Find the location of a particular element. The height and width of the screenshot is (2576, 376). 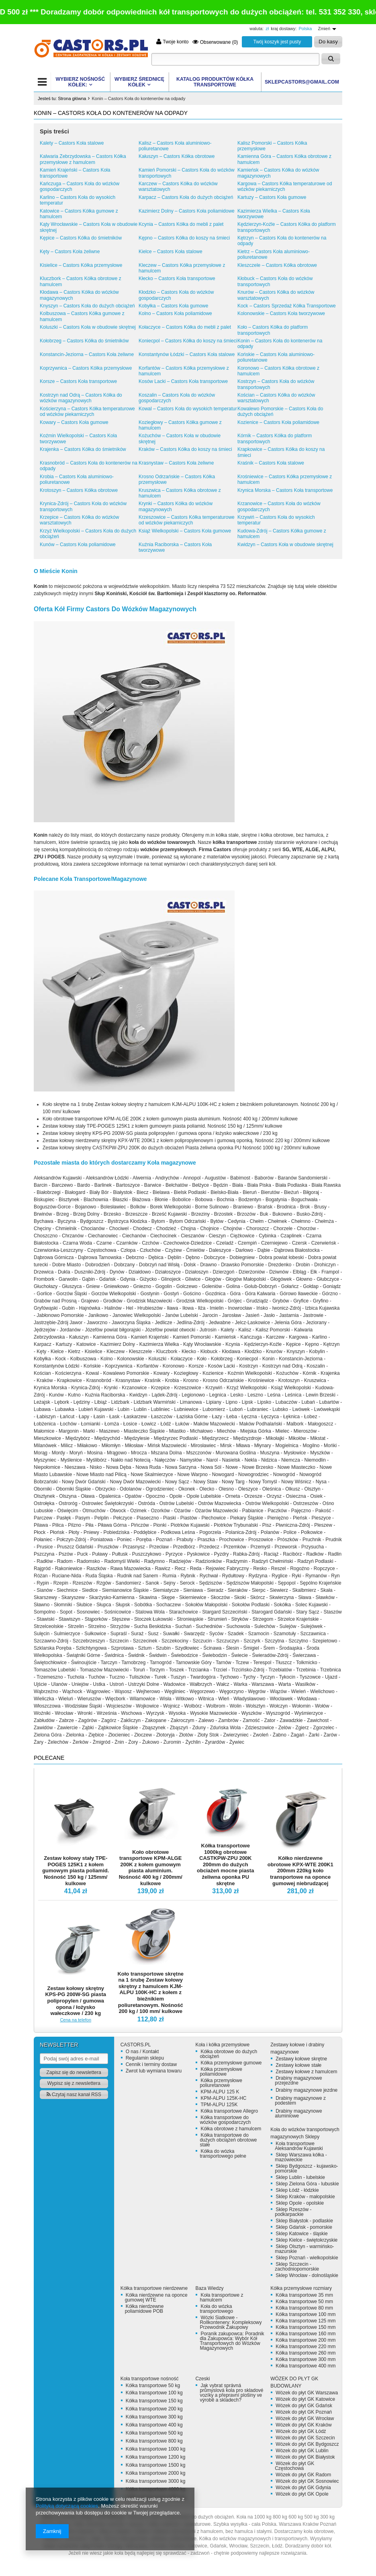

Krajenka – Castors Kółka do śmietników is located at coordinates (83, 449).